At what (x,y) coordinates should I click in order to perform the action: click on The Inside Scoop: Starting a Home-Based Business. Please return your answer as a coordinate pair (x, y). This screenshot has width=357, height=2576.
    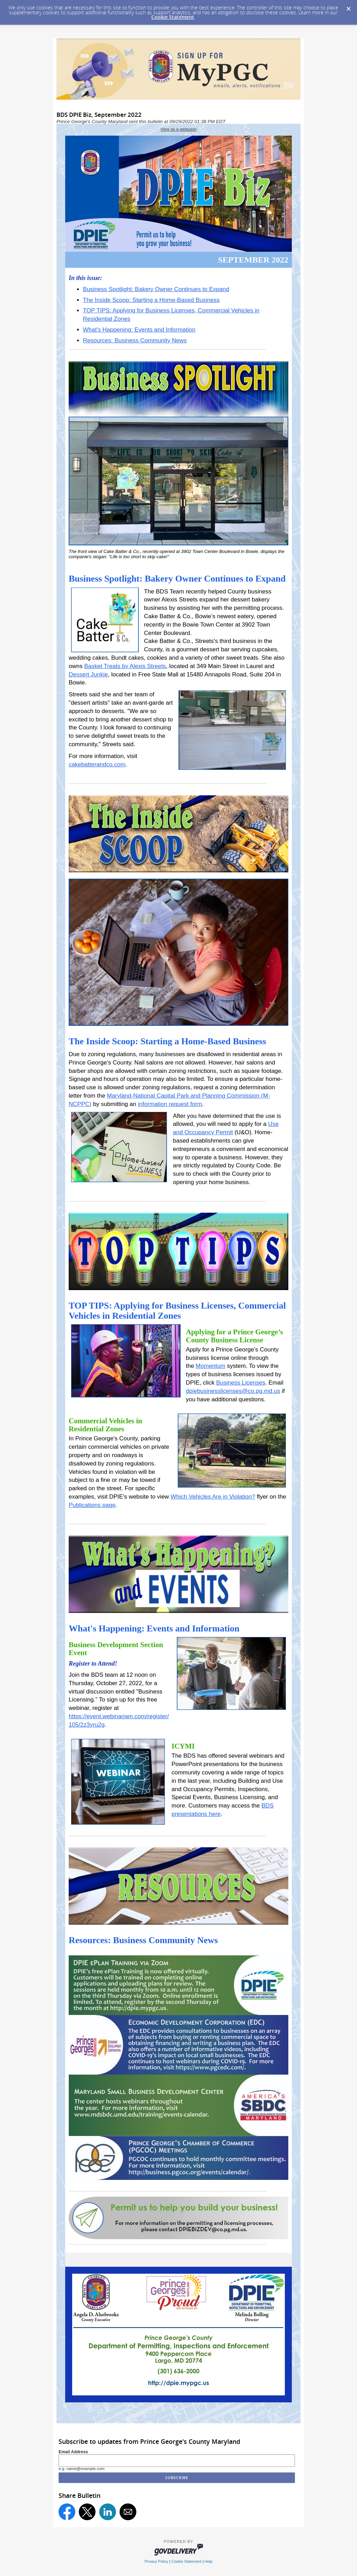
    Looking at the image, I should click on (151, 300).